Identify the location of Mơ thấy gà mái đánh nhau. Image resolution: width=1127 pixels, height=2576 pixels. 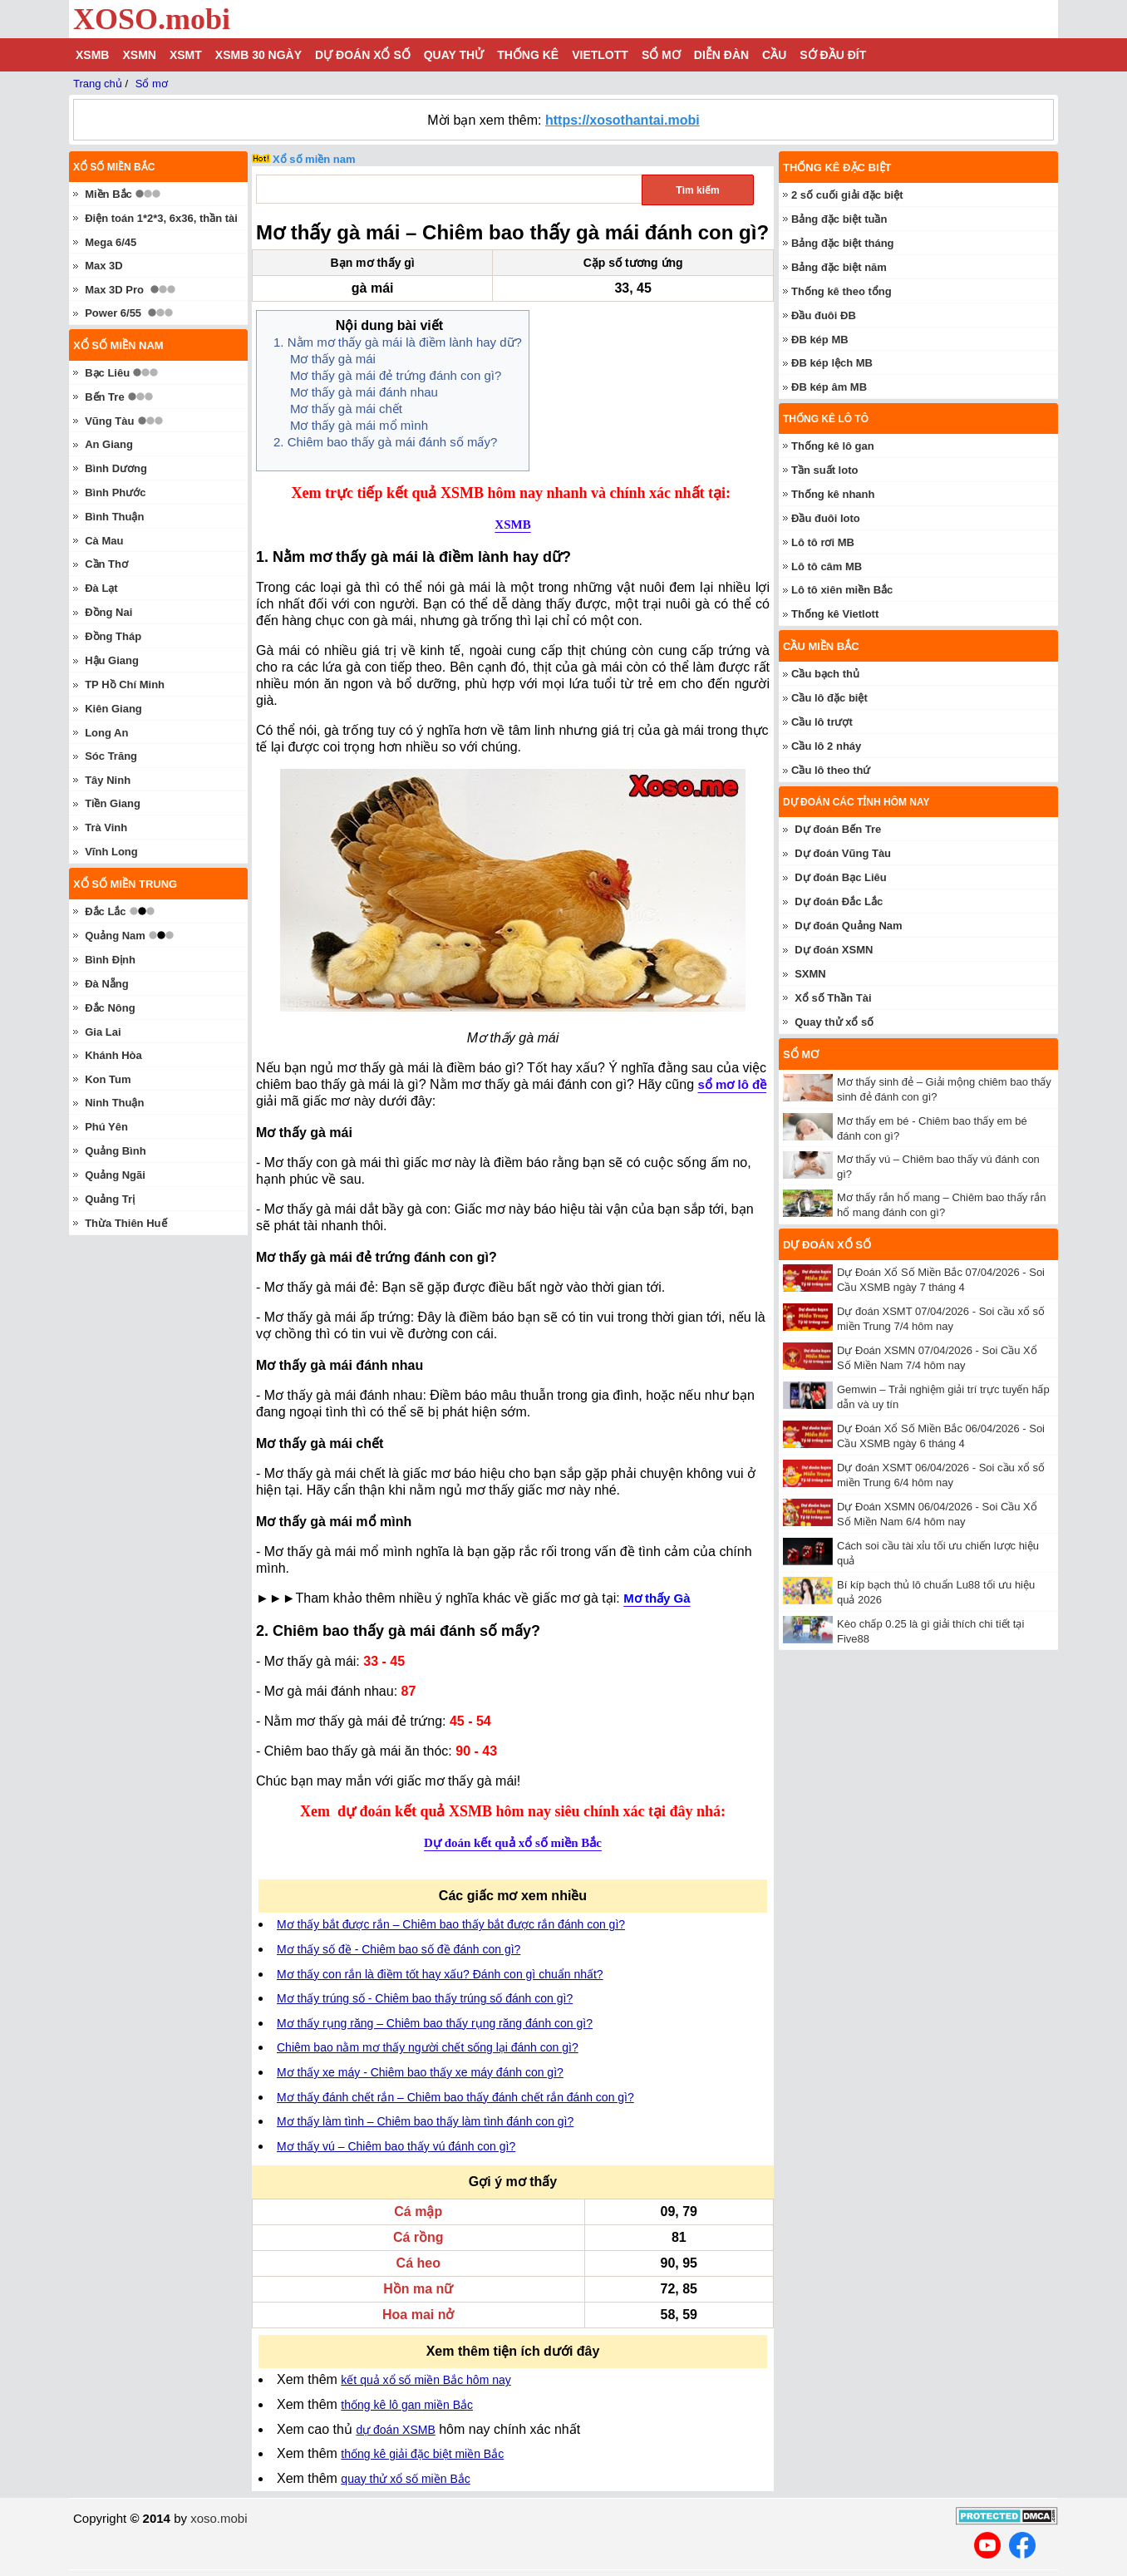
(364, 392).